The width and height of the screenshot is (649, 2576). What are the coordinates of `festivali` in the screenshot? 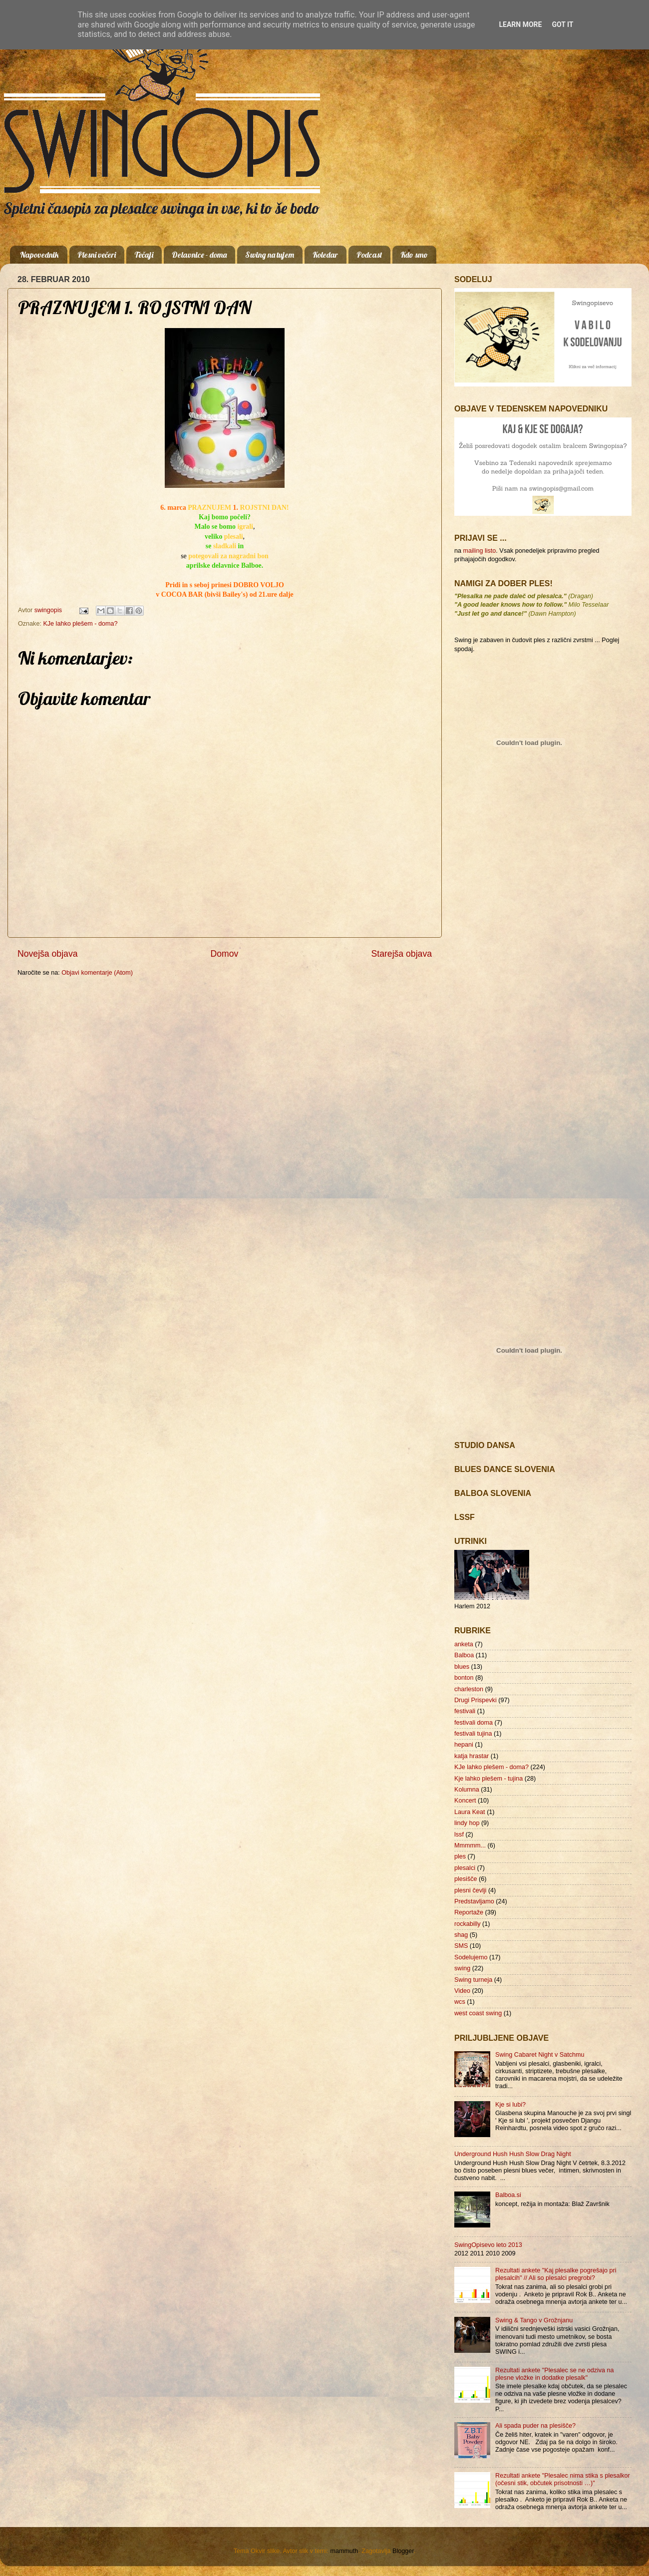 It's located at (464, 1711).